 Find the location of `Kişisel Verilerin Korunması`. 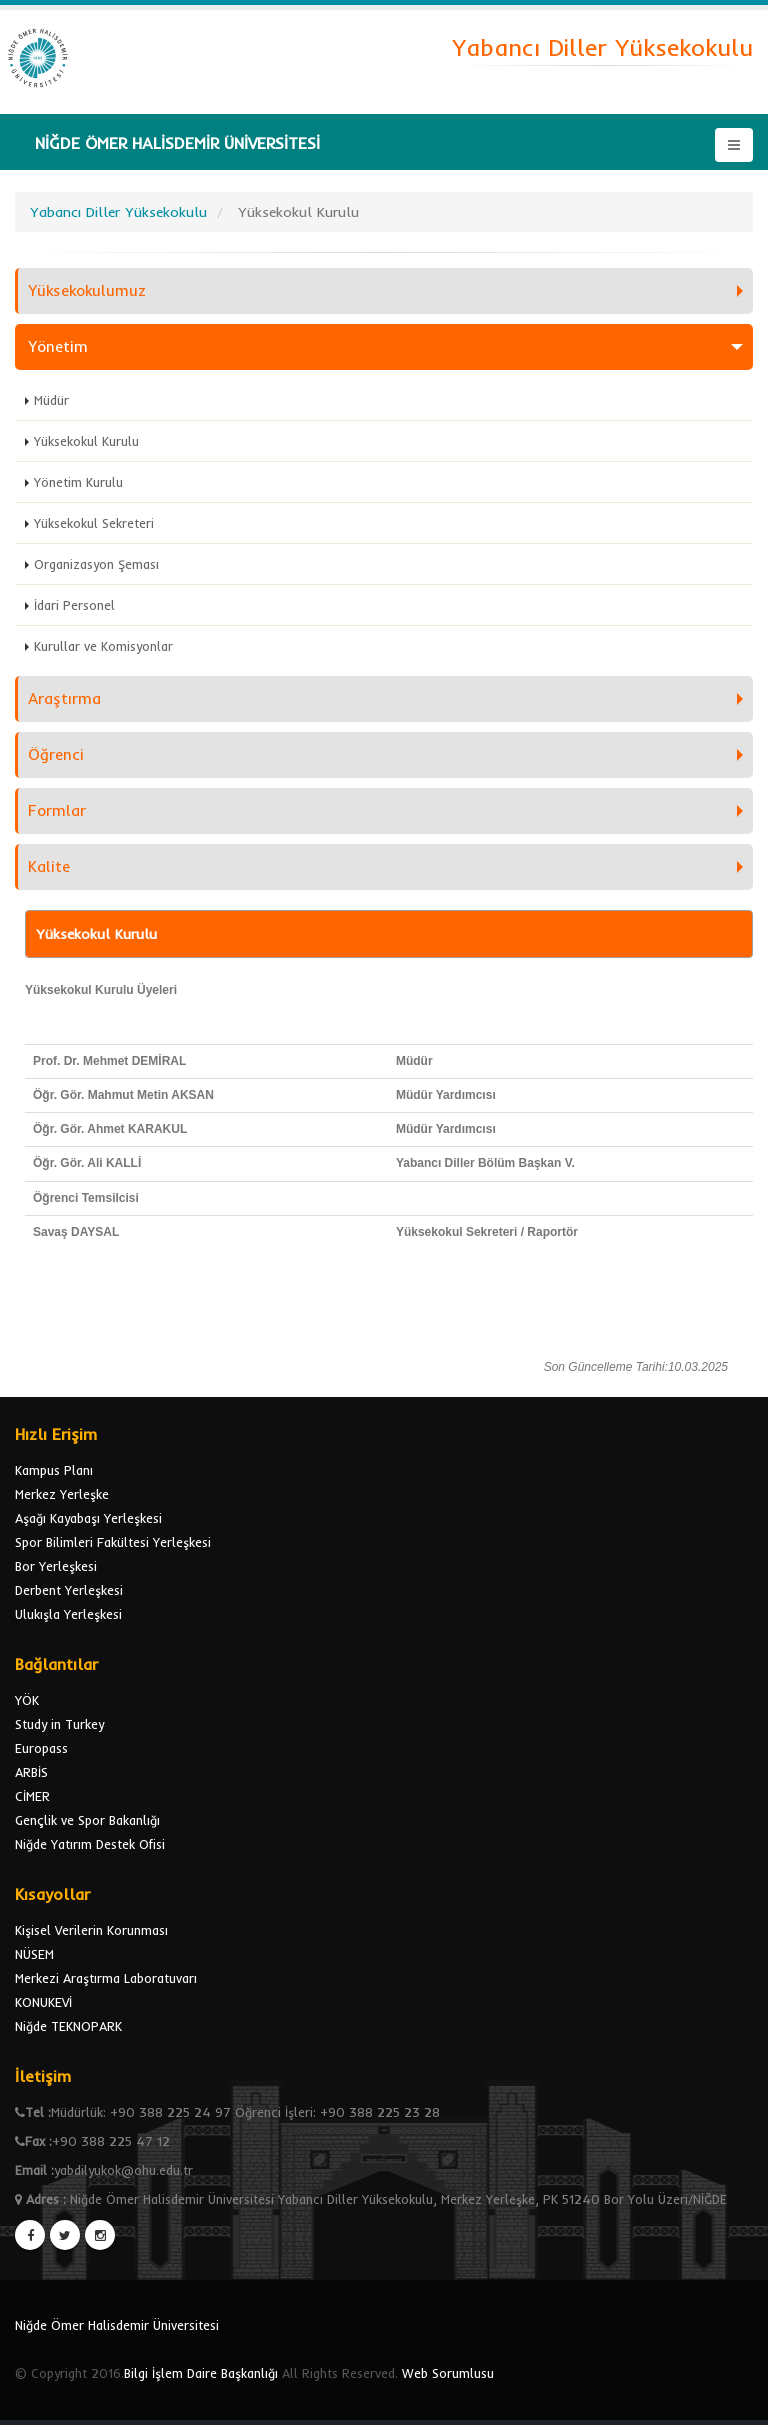

Kişisel Verilerin Korunması is located at coordinates (91, 1930).